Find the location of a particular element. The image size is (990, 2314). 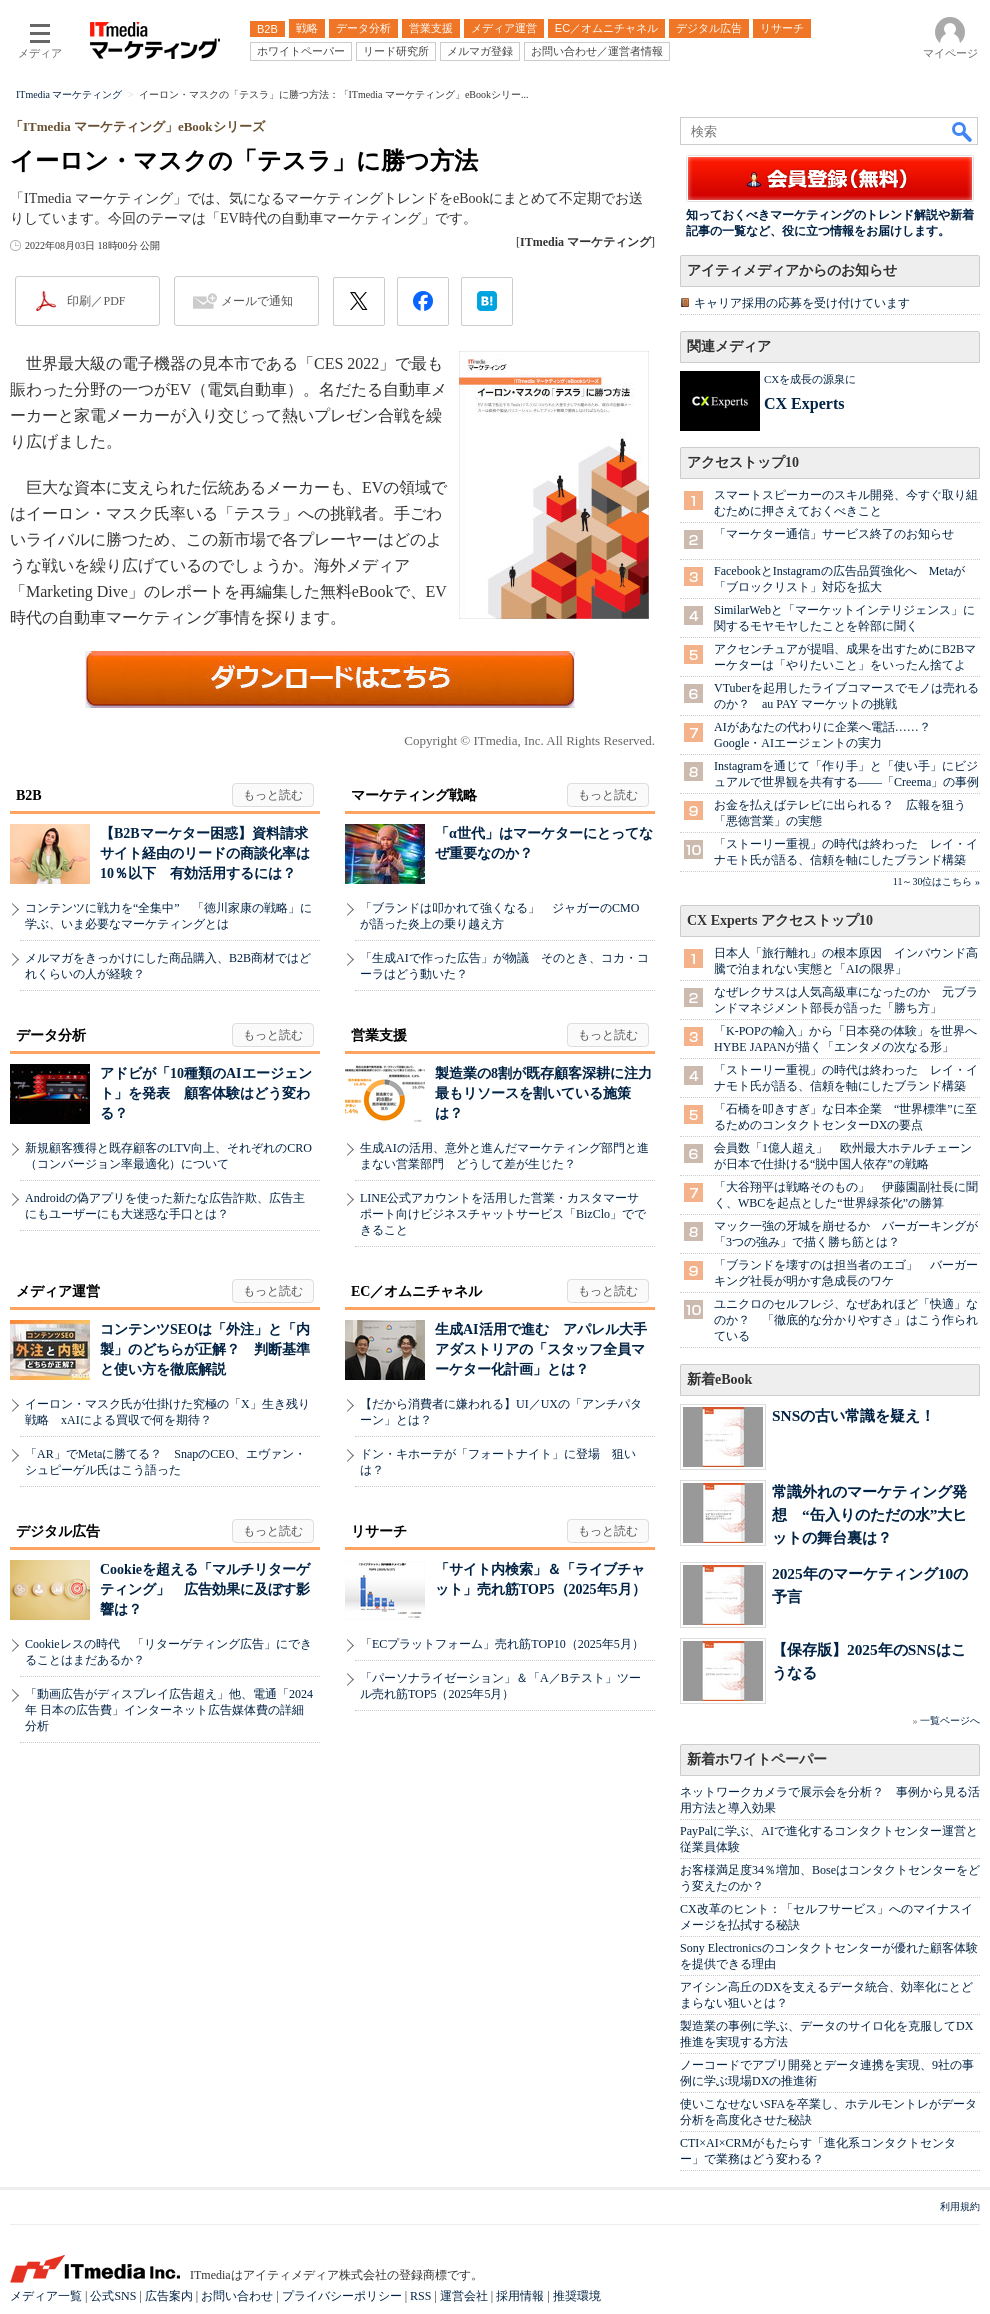

運営会社 is located at coordinates (464, 2296).